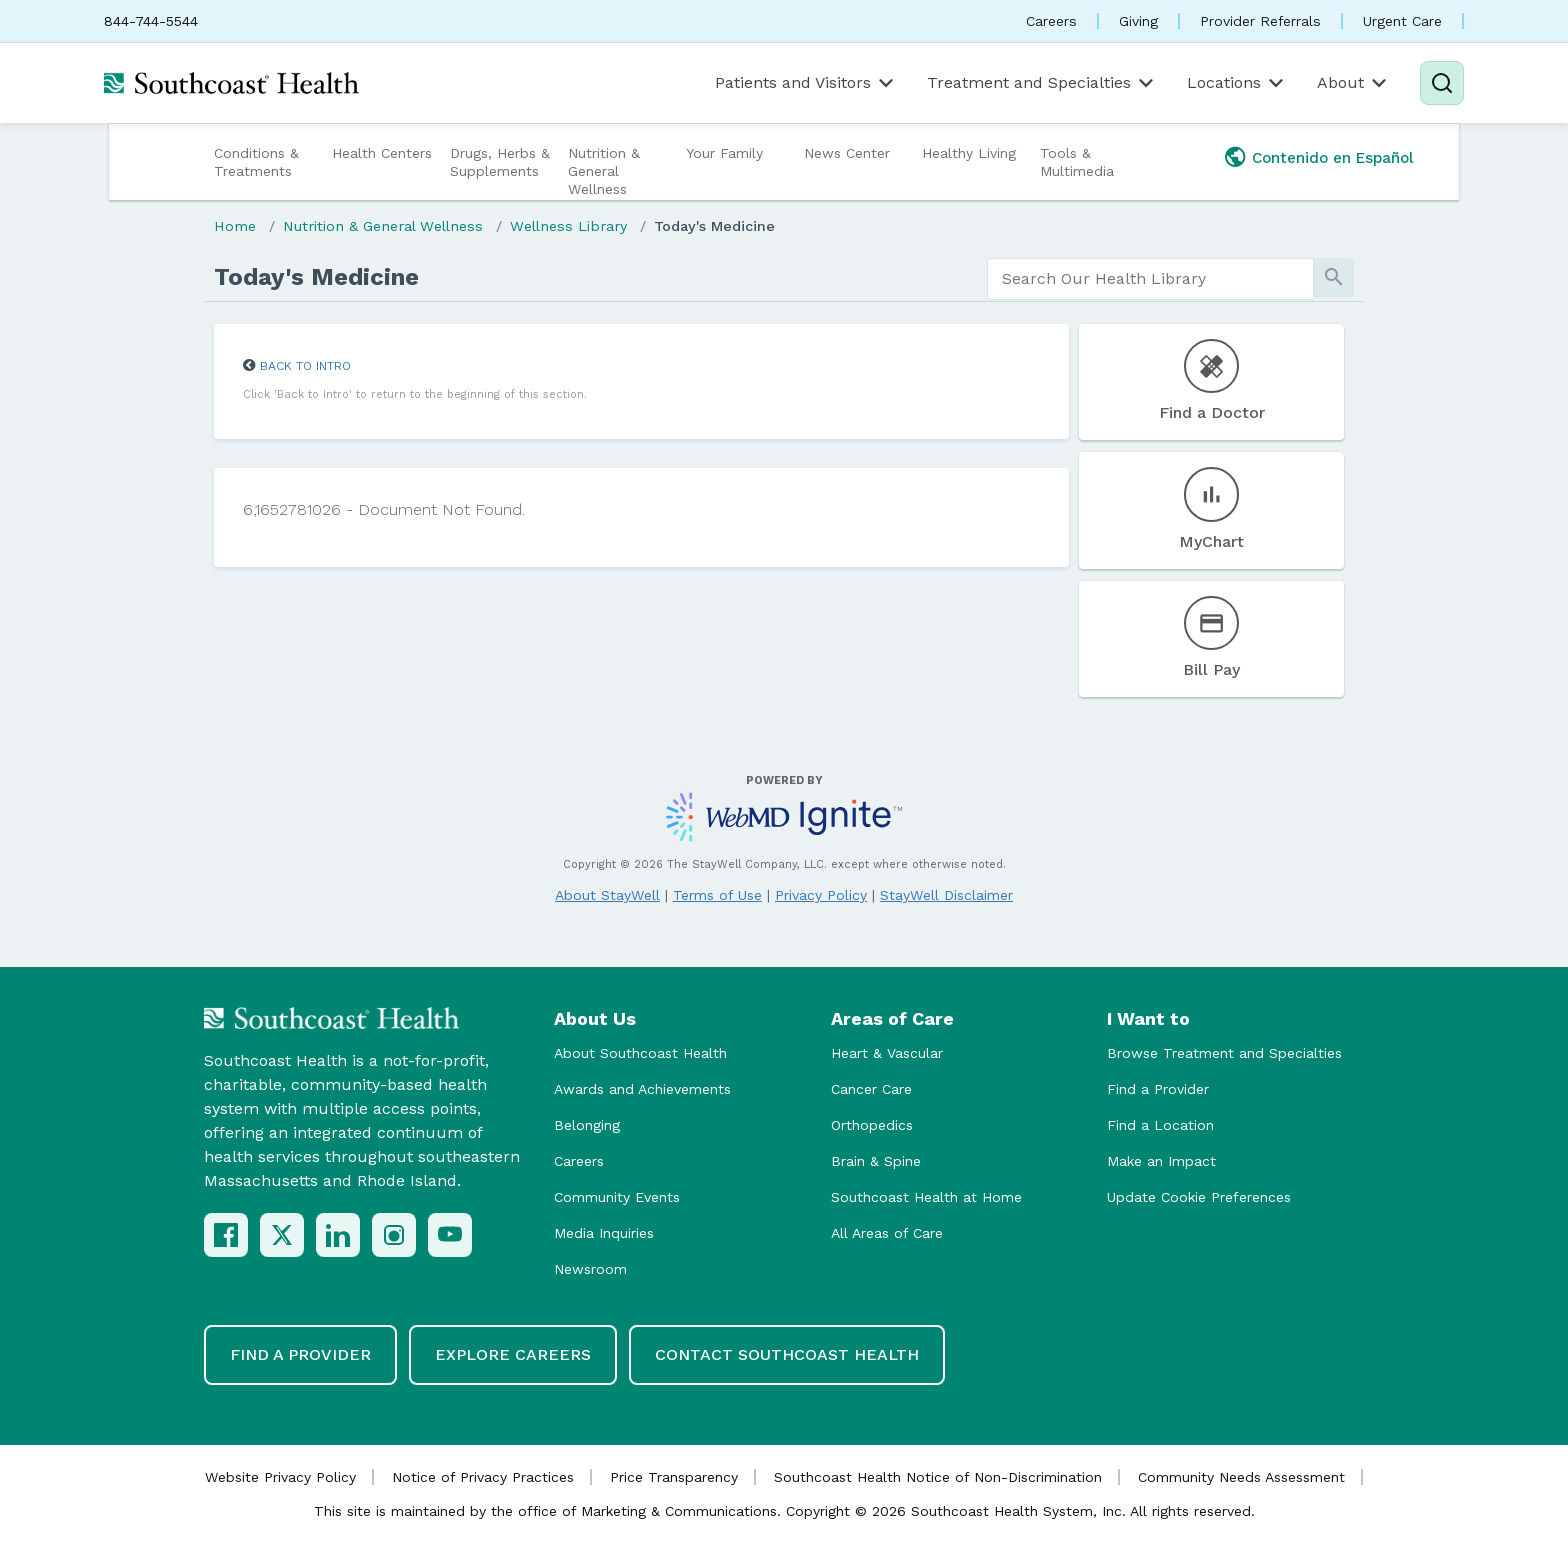 This screenshot has width=1568, height=1553. Describe the element at coordinates (617, 1197) in the screenshot. I see `Community Events` at that location.